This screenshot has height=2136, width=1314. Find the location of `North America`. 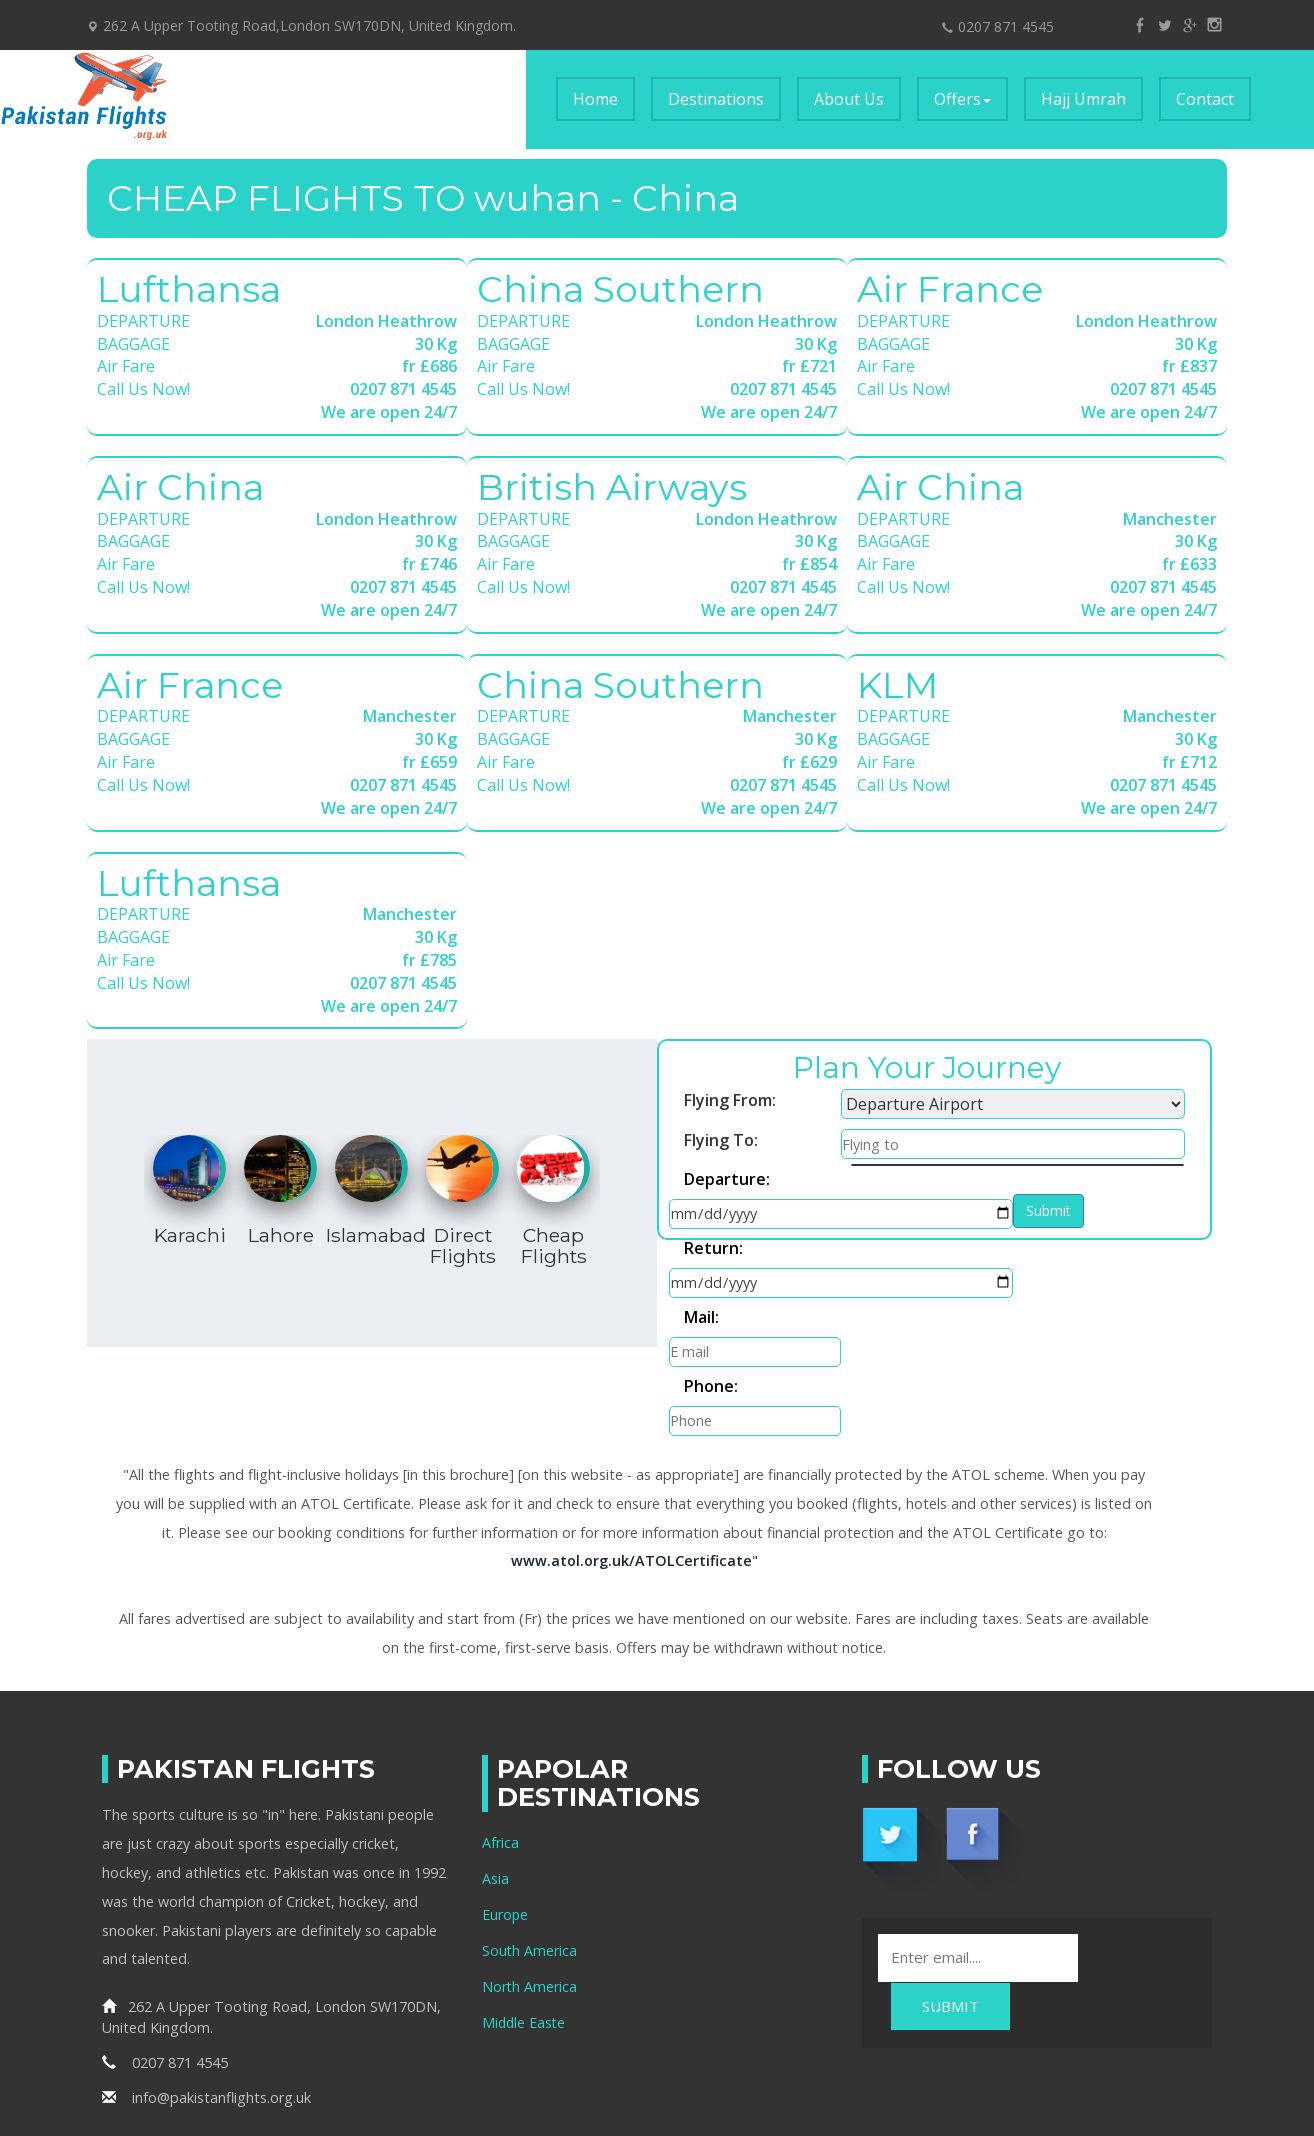

North America is located at coordinates (530, 1893).